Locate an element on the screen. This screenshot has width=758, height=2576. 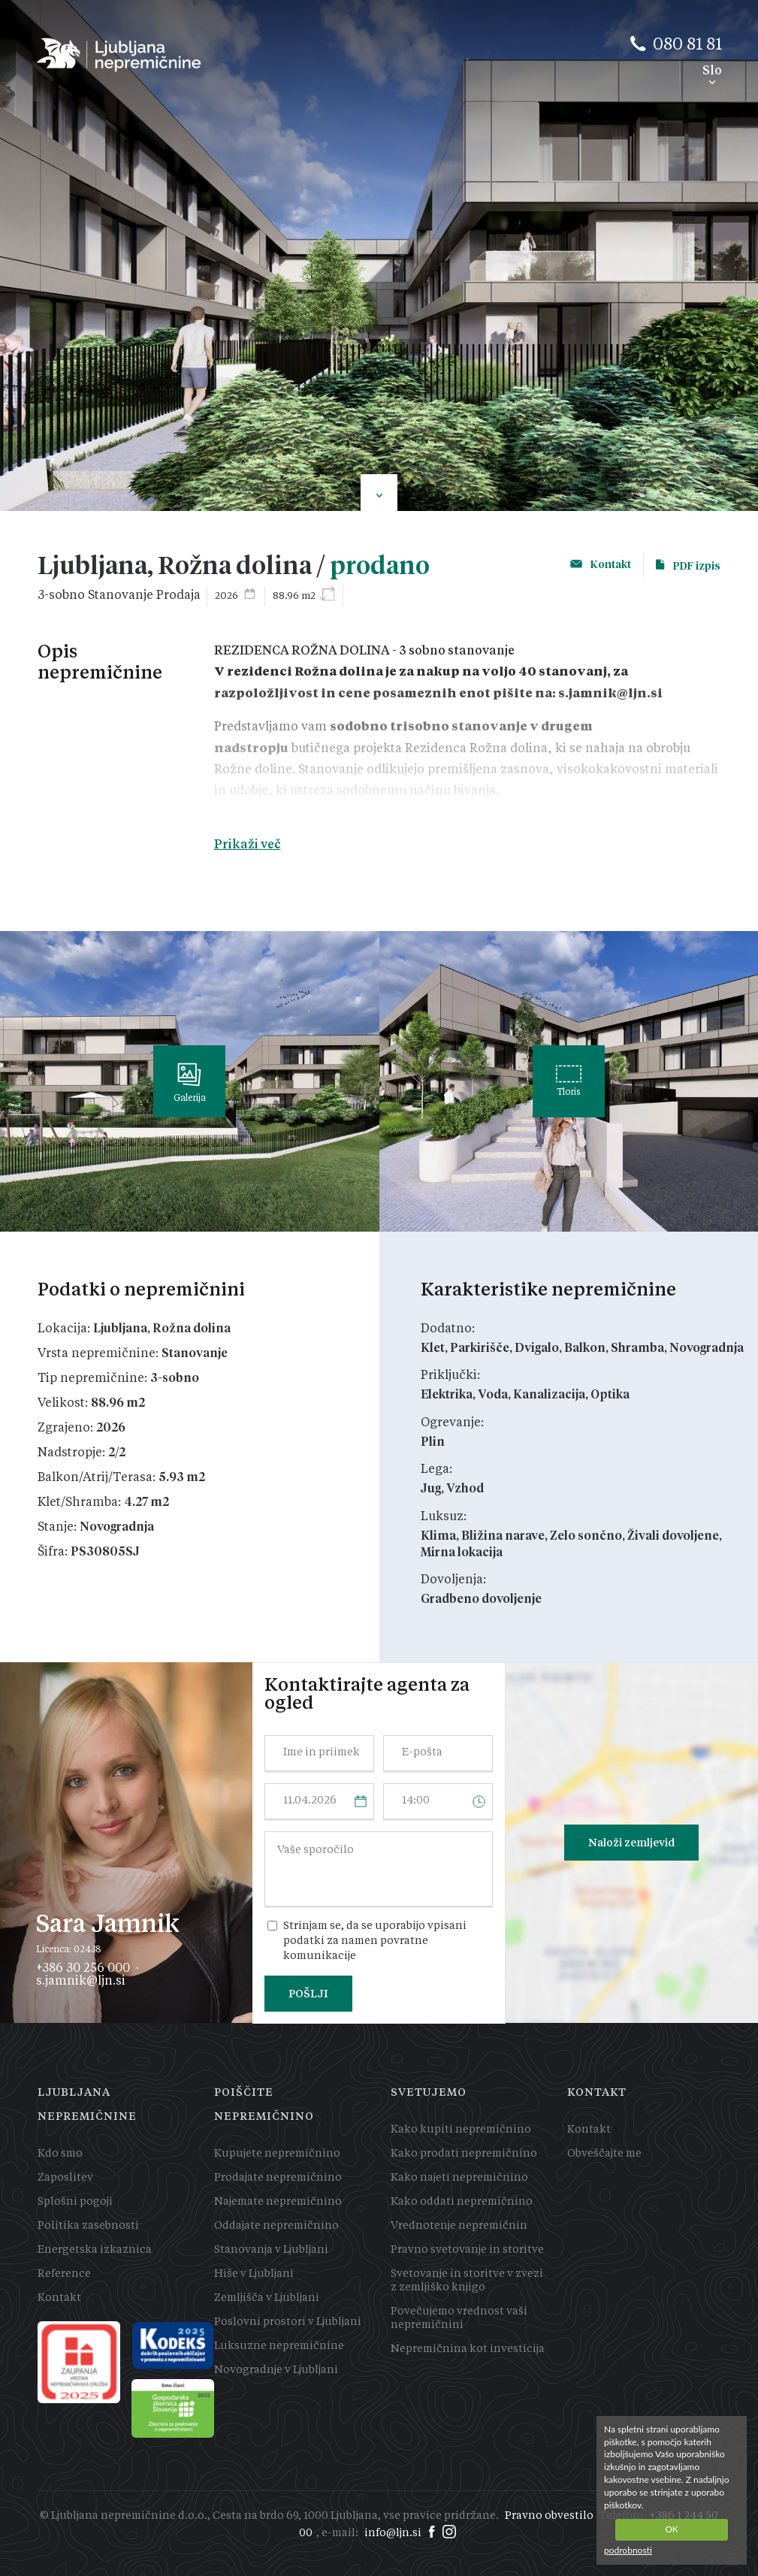
info@ljn.si is located at coordinates (392, 2533).